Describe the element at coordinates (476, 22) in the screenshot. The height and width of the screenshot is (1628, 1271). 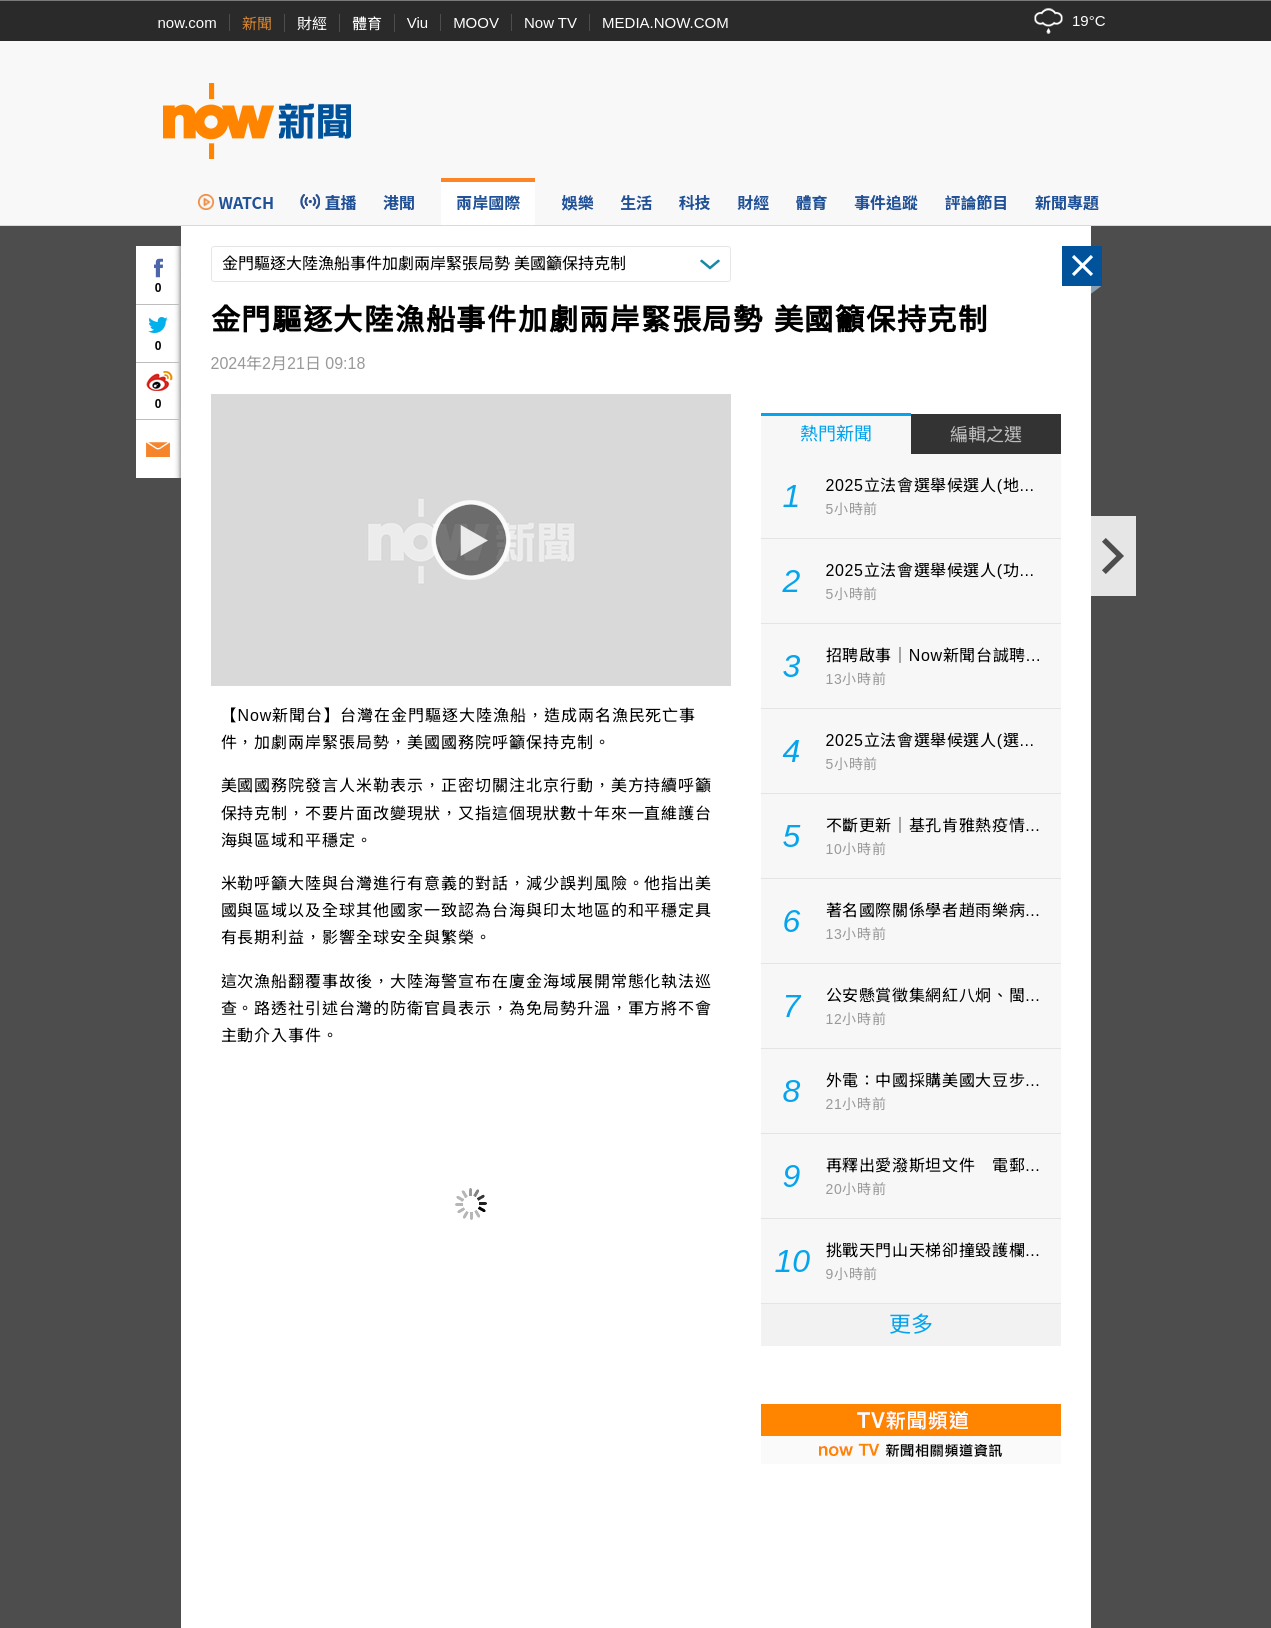
I see `MOOV` at that location.